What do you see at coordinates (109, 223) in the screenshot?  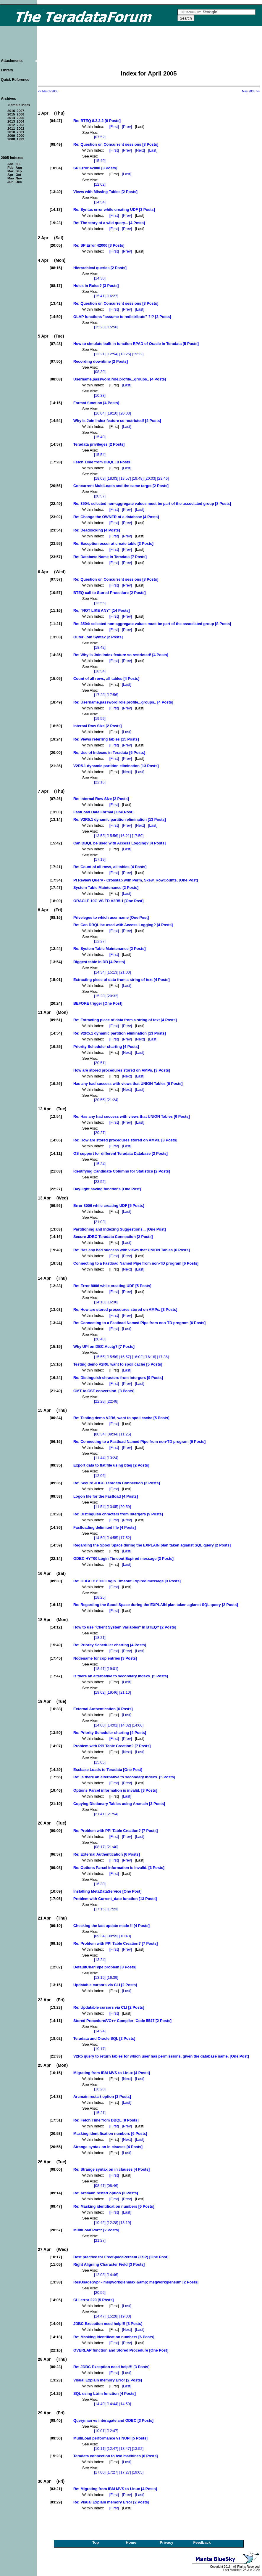 I see `Re: The story of a wild query... [4 Posts]` at bounding box center [109, 223].